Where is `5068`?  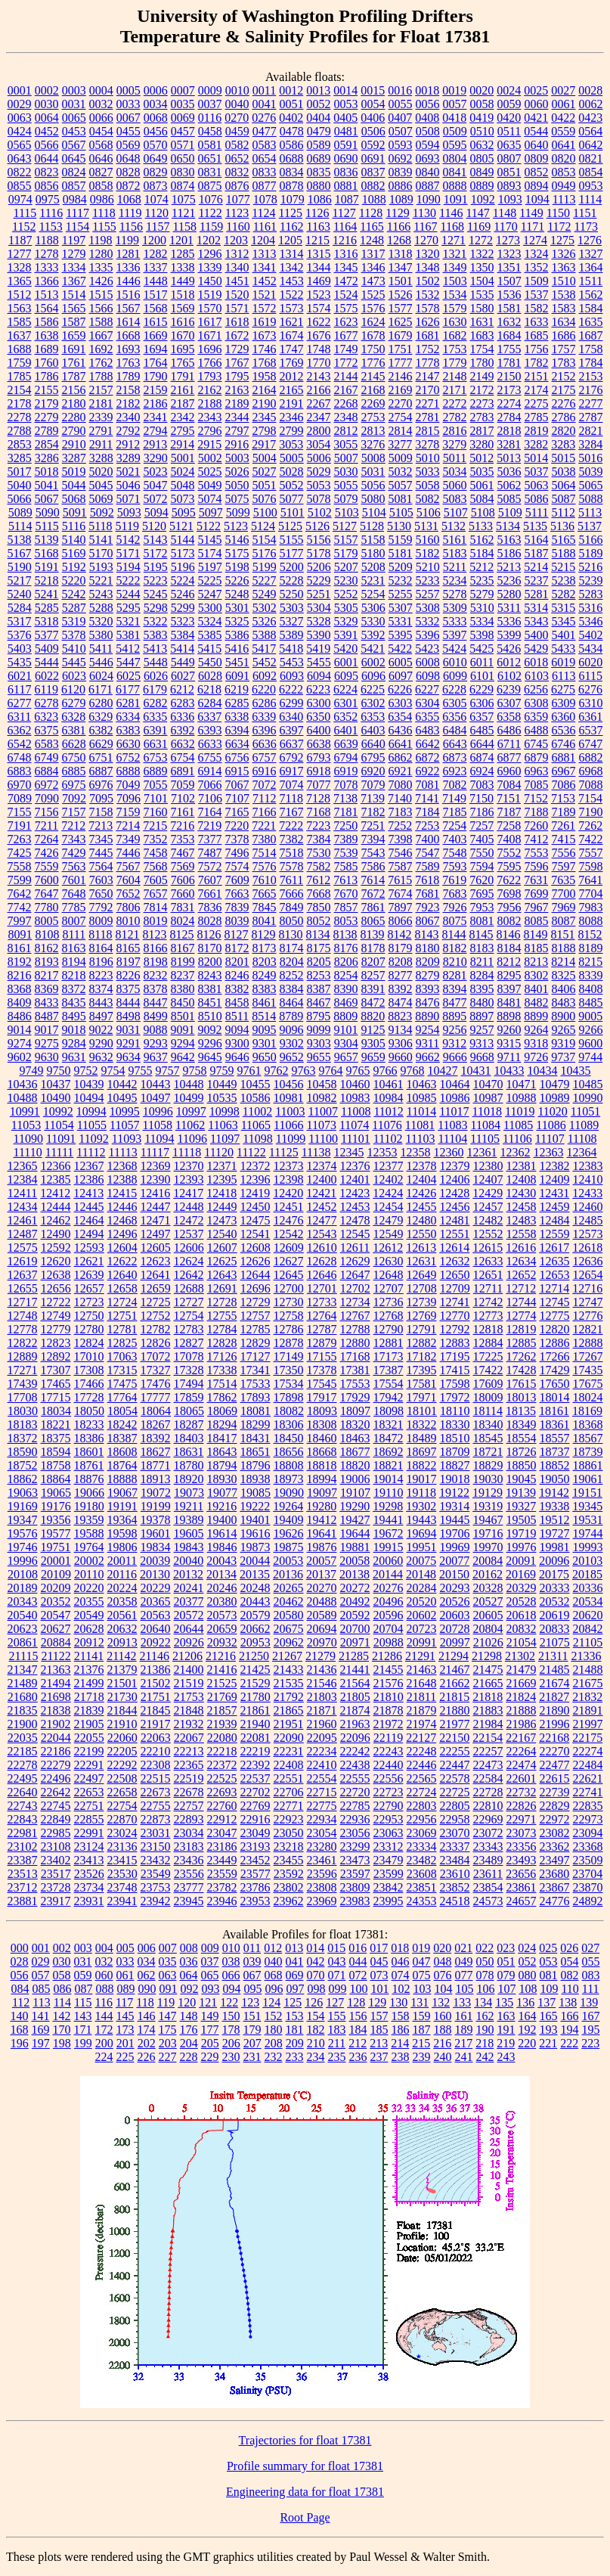 5068 is located at coordinates (74, 498).